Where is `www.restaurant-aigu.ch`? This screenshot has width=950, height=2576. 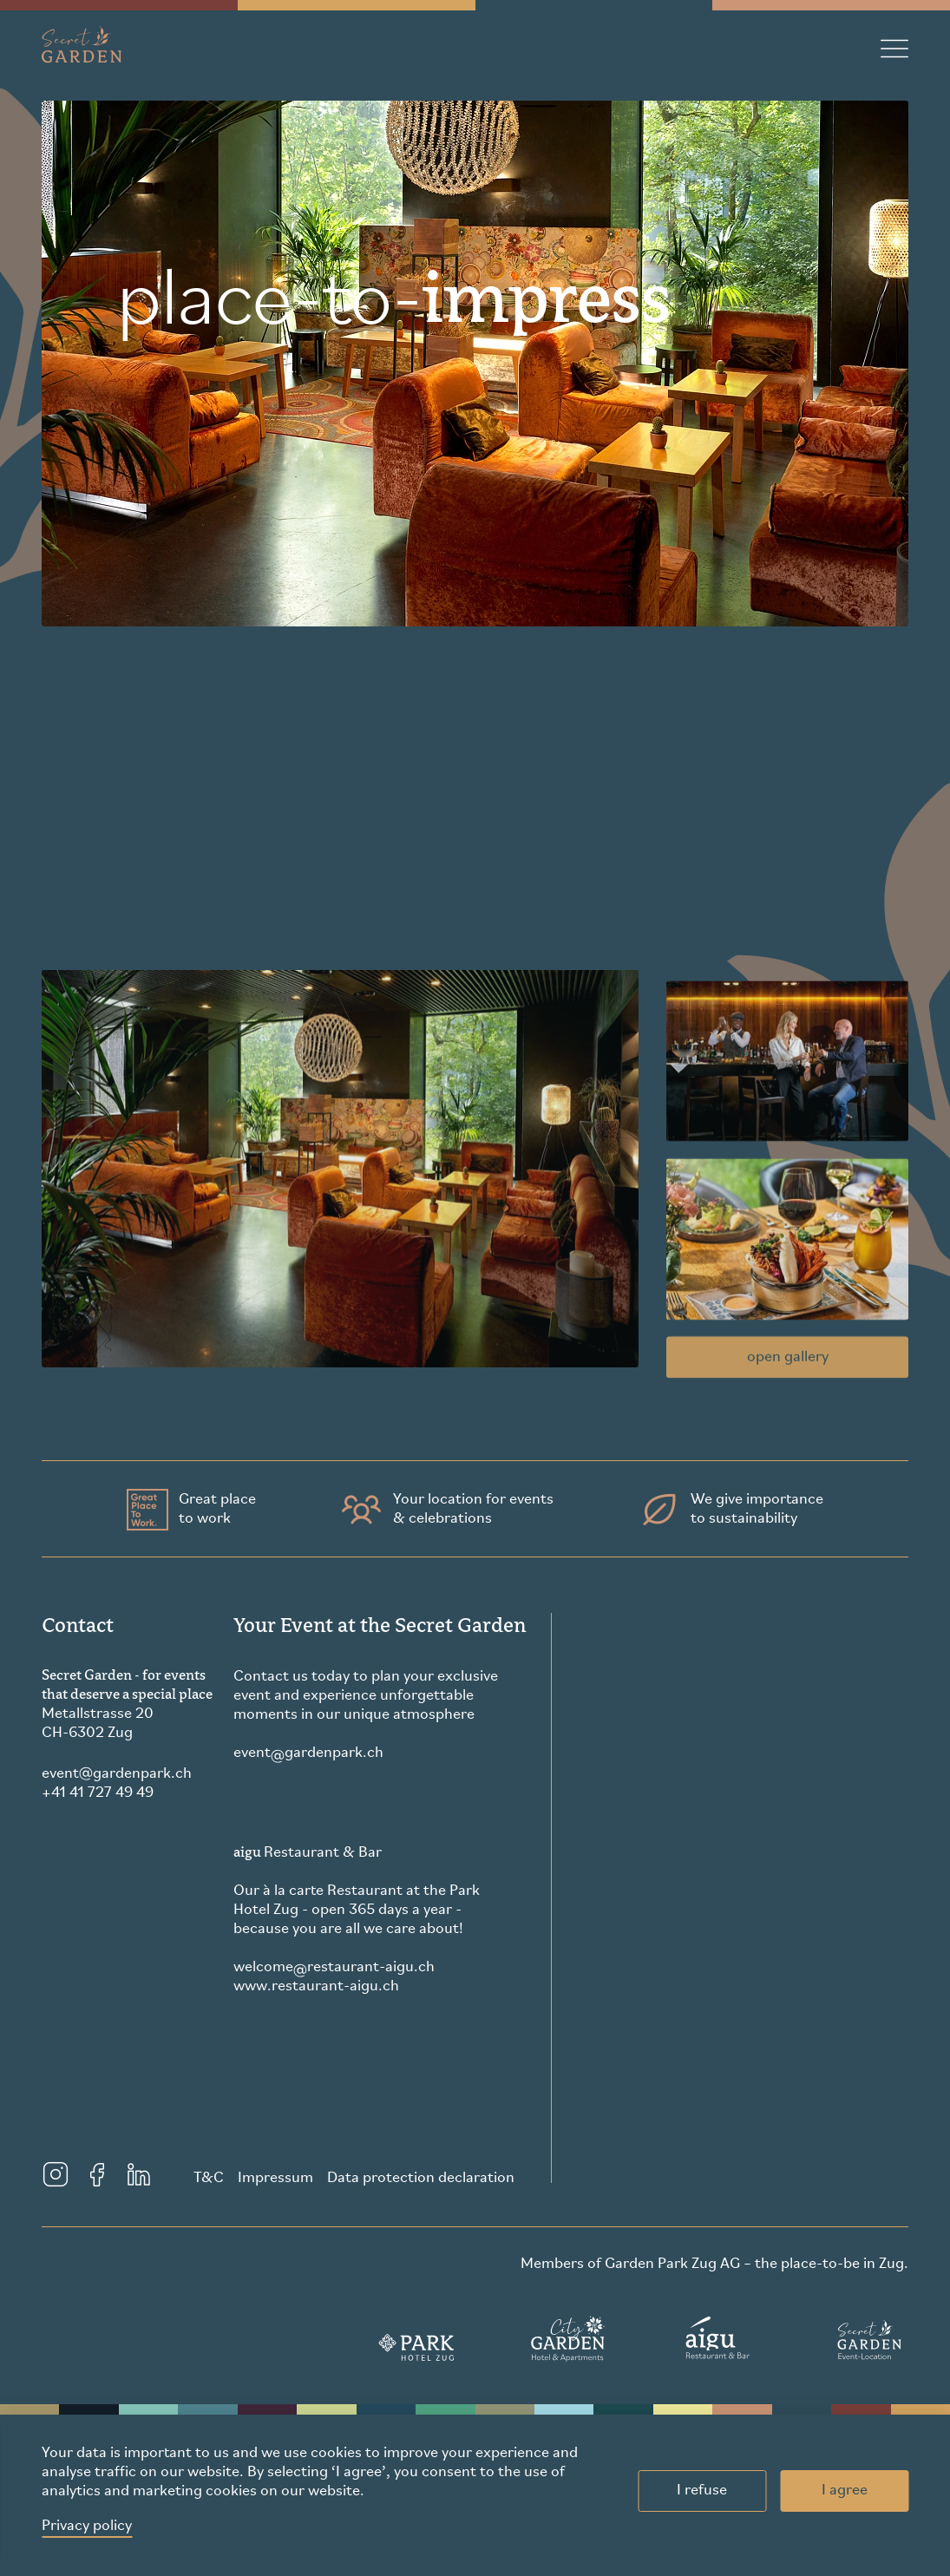
www.restaurant-aigu.ch is located at coordinates (316, 1986).